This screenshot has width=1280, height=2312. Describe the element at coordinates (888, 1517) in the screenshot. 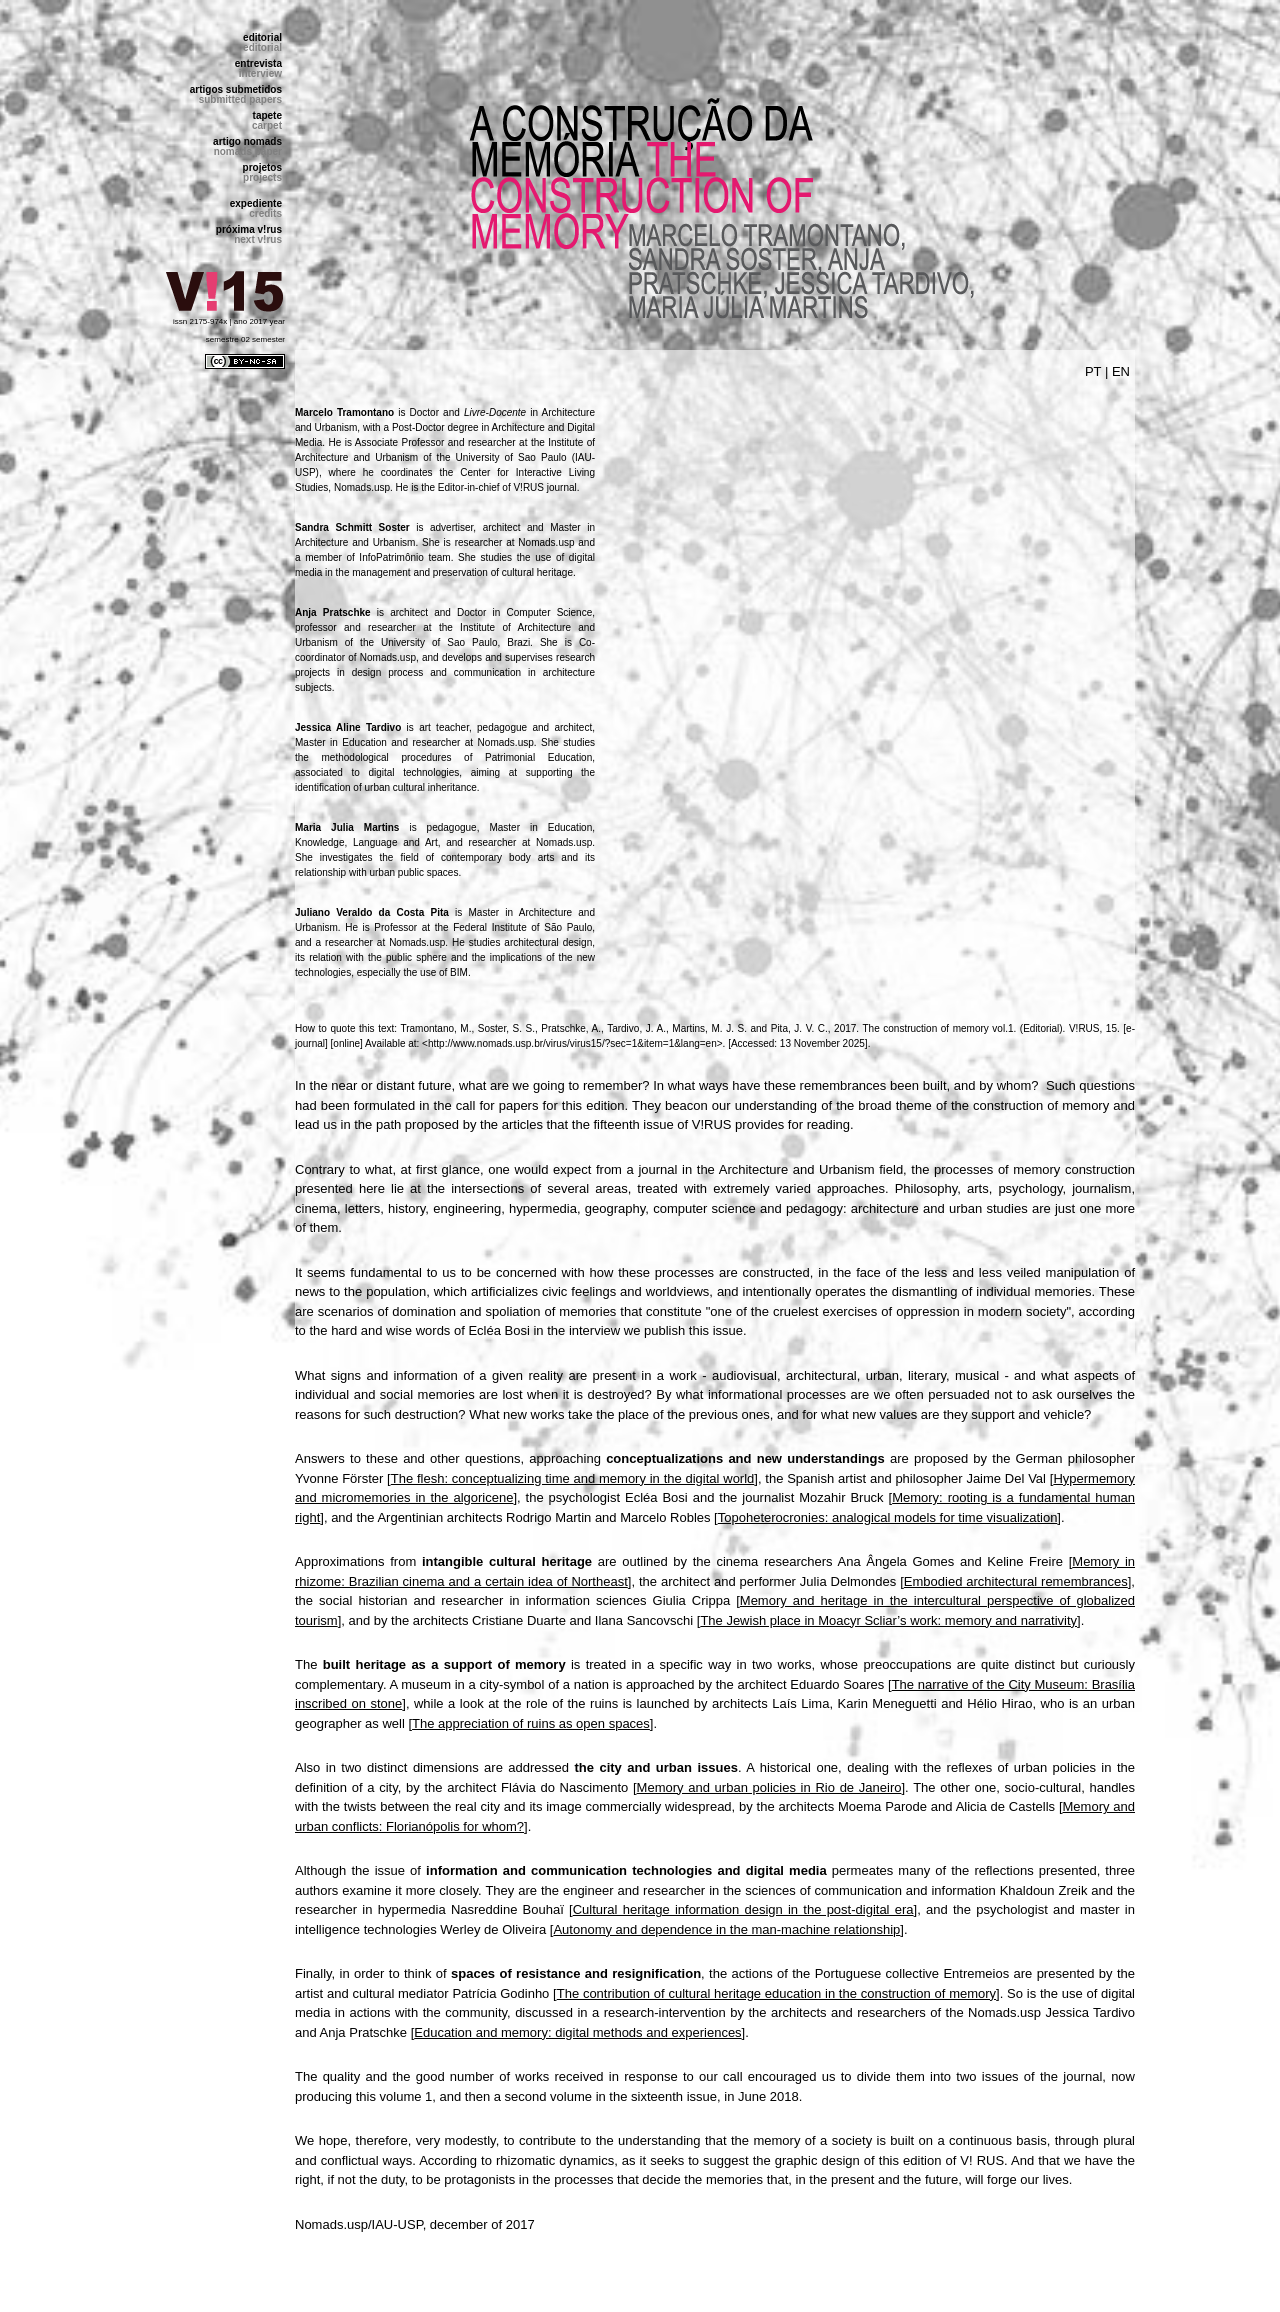

I see `Topoheterocronies: analogical models for time visualization` at that location.